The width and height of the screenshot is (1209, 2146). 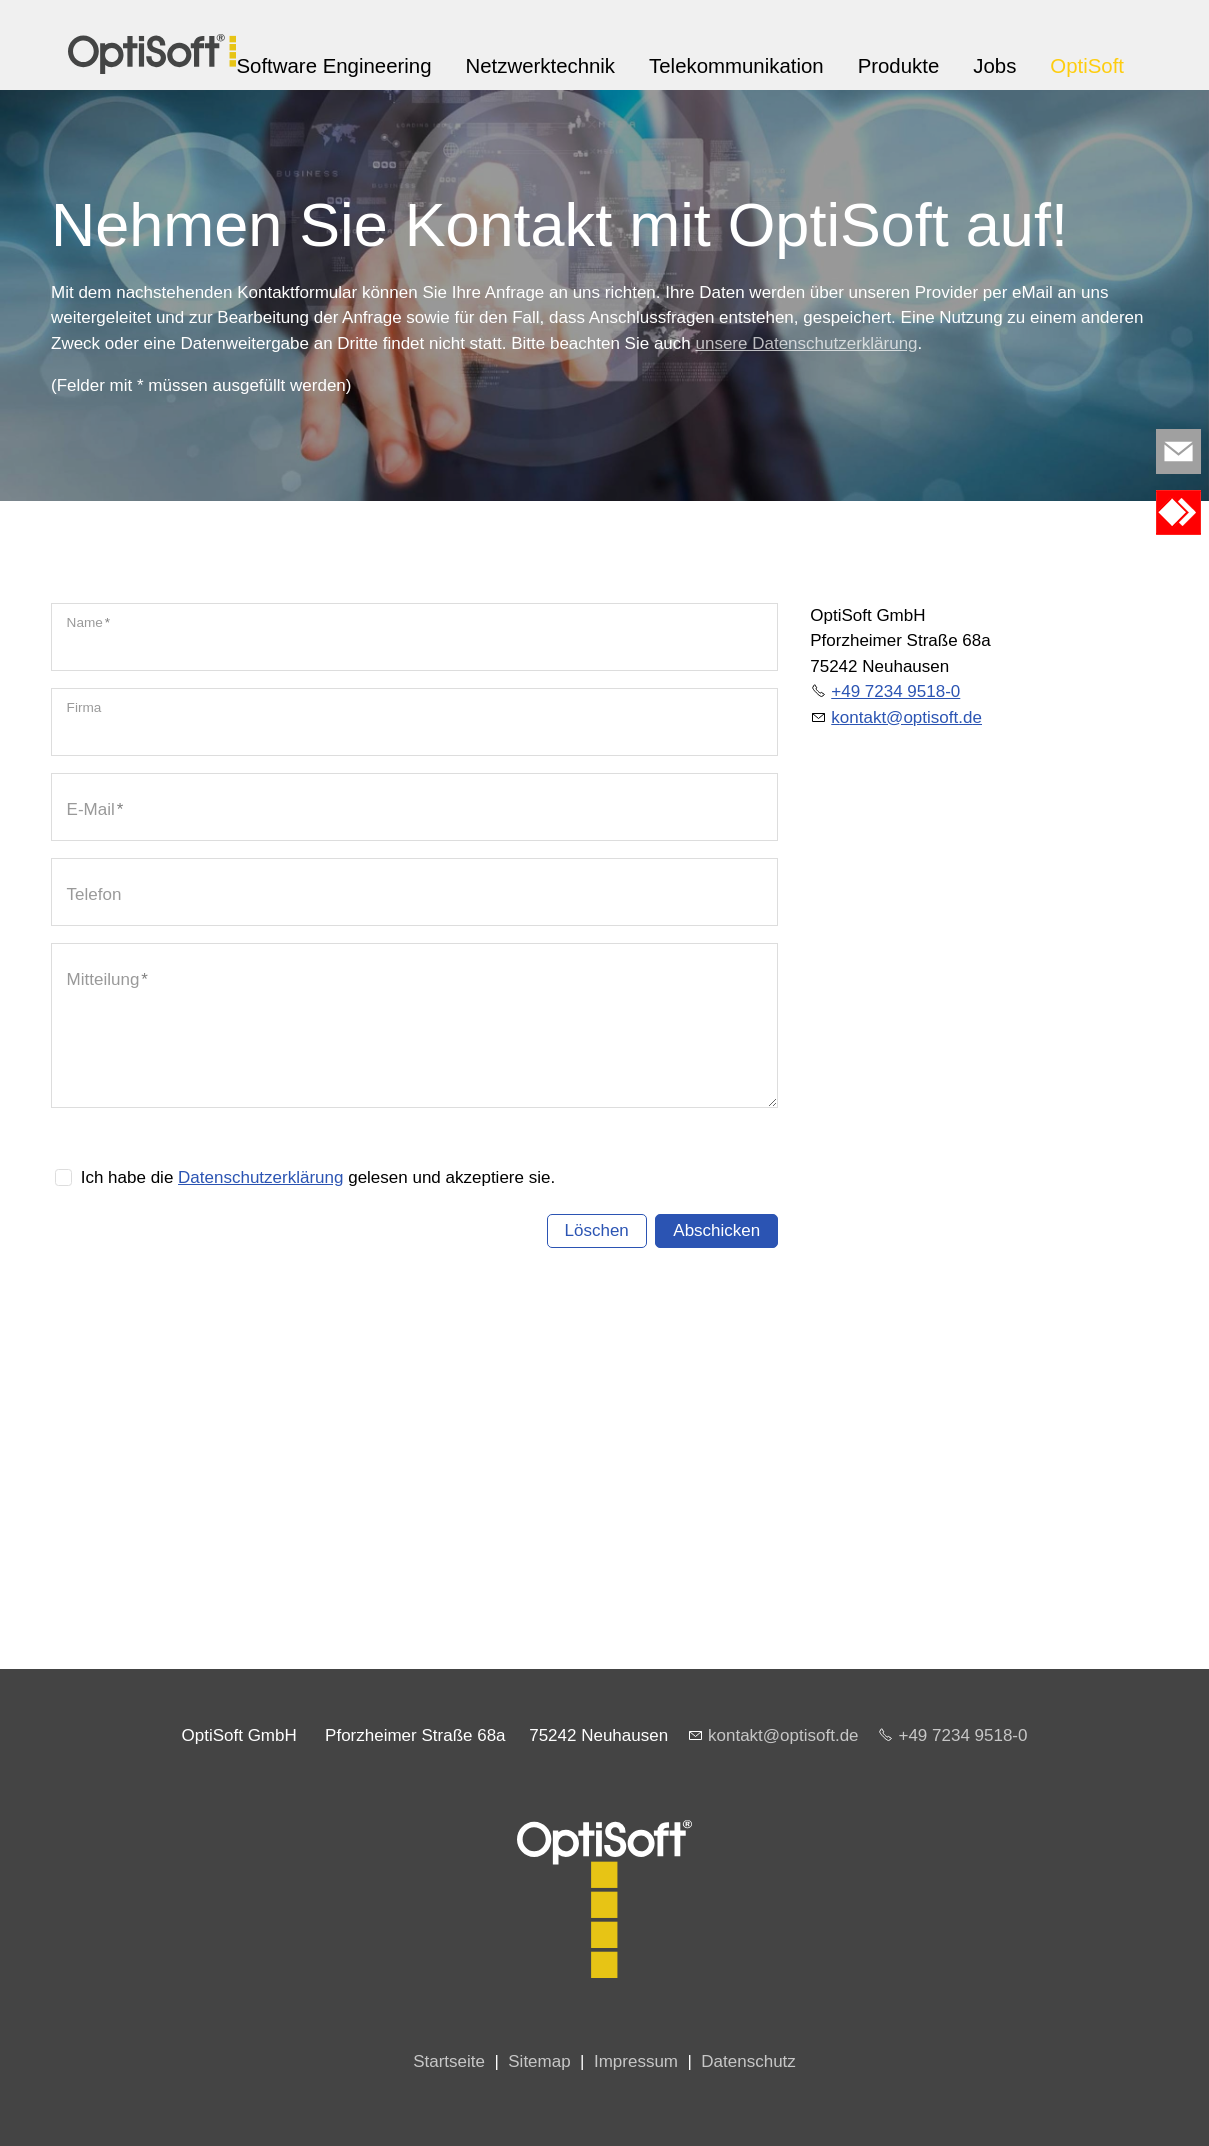 What do you see at coordinates (334, 66) in the screenshot?
I see `Software Engineering` at bounding box center [334, 66].